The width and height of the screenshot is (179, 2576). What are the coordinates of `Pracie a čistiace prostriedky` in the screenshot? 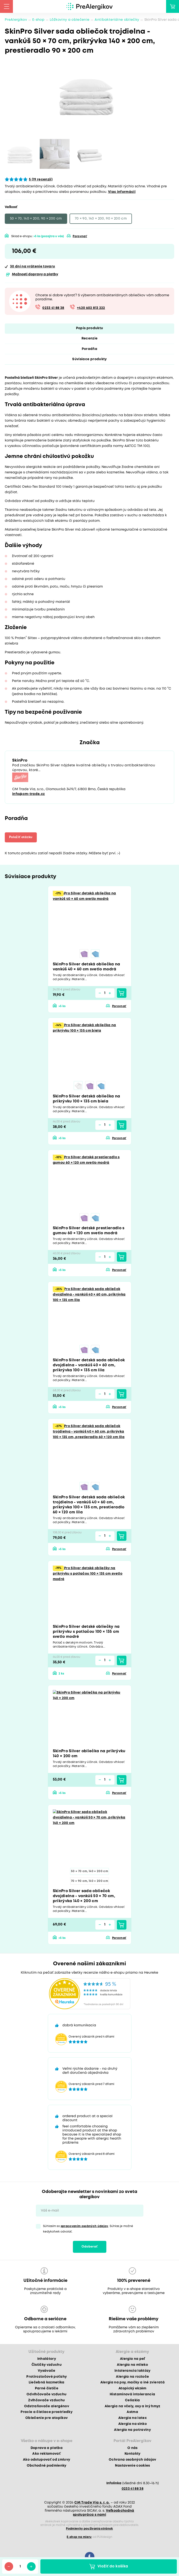 It's located at (46, 2412).